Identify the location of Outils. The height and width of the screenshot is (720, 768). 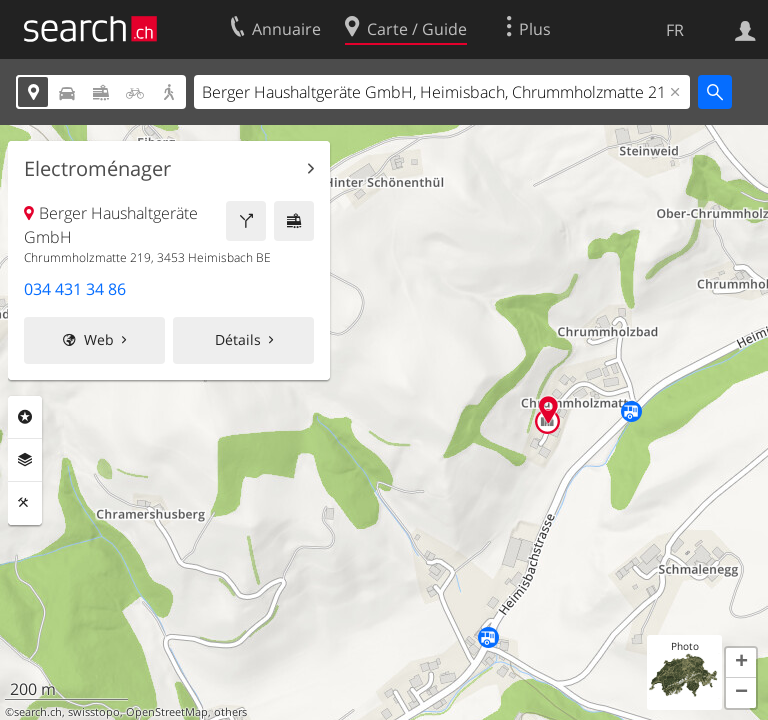
(25, 503).